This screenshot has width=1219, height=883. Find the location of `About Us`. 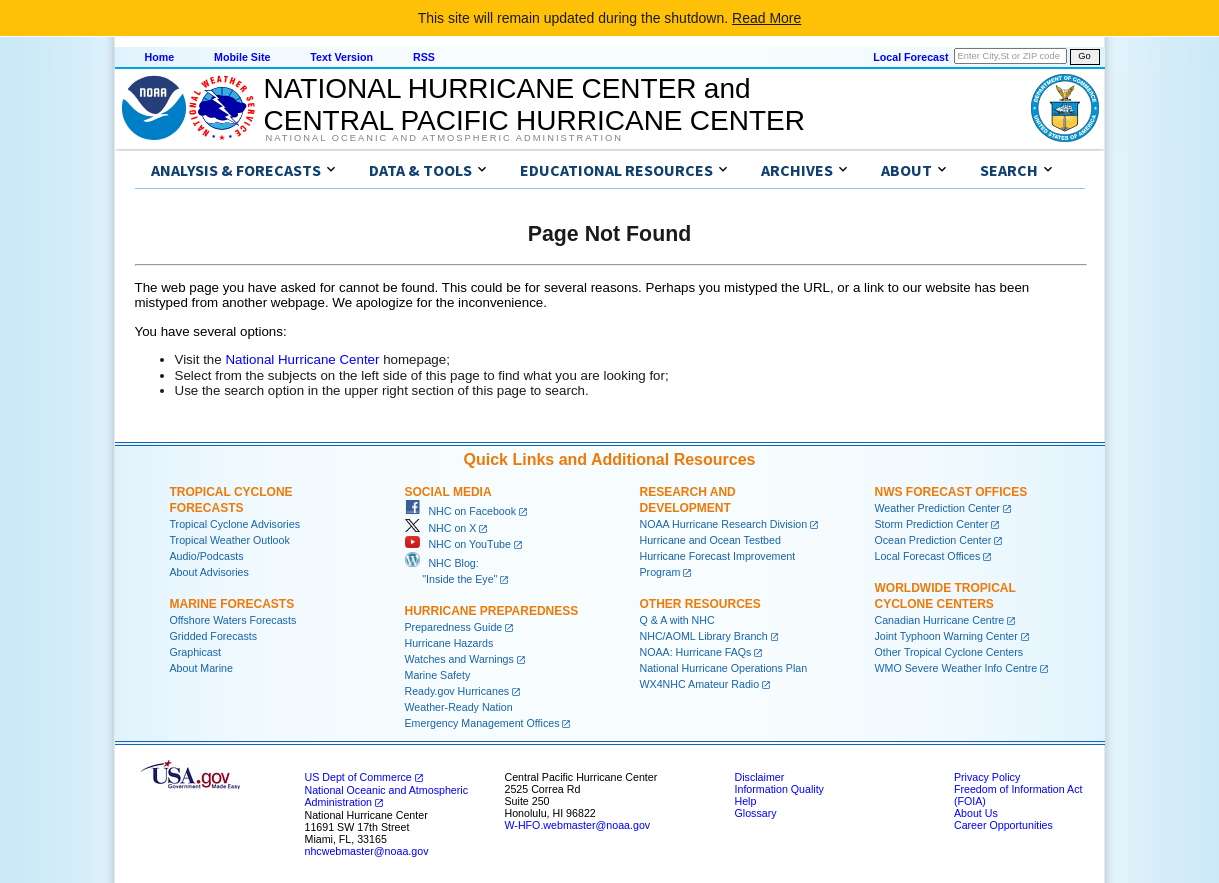

About Us is located at coordinates (976, 813).